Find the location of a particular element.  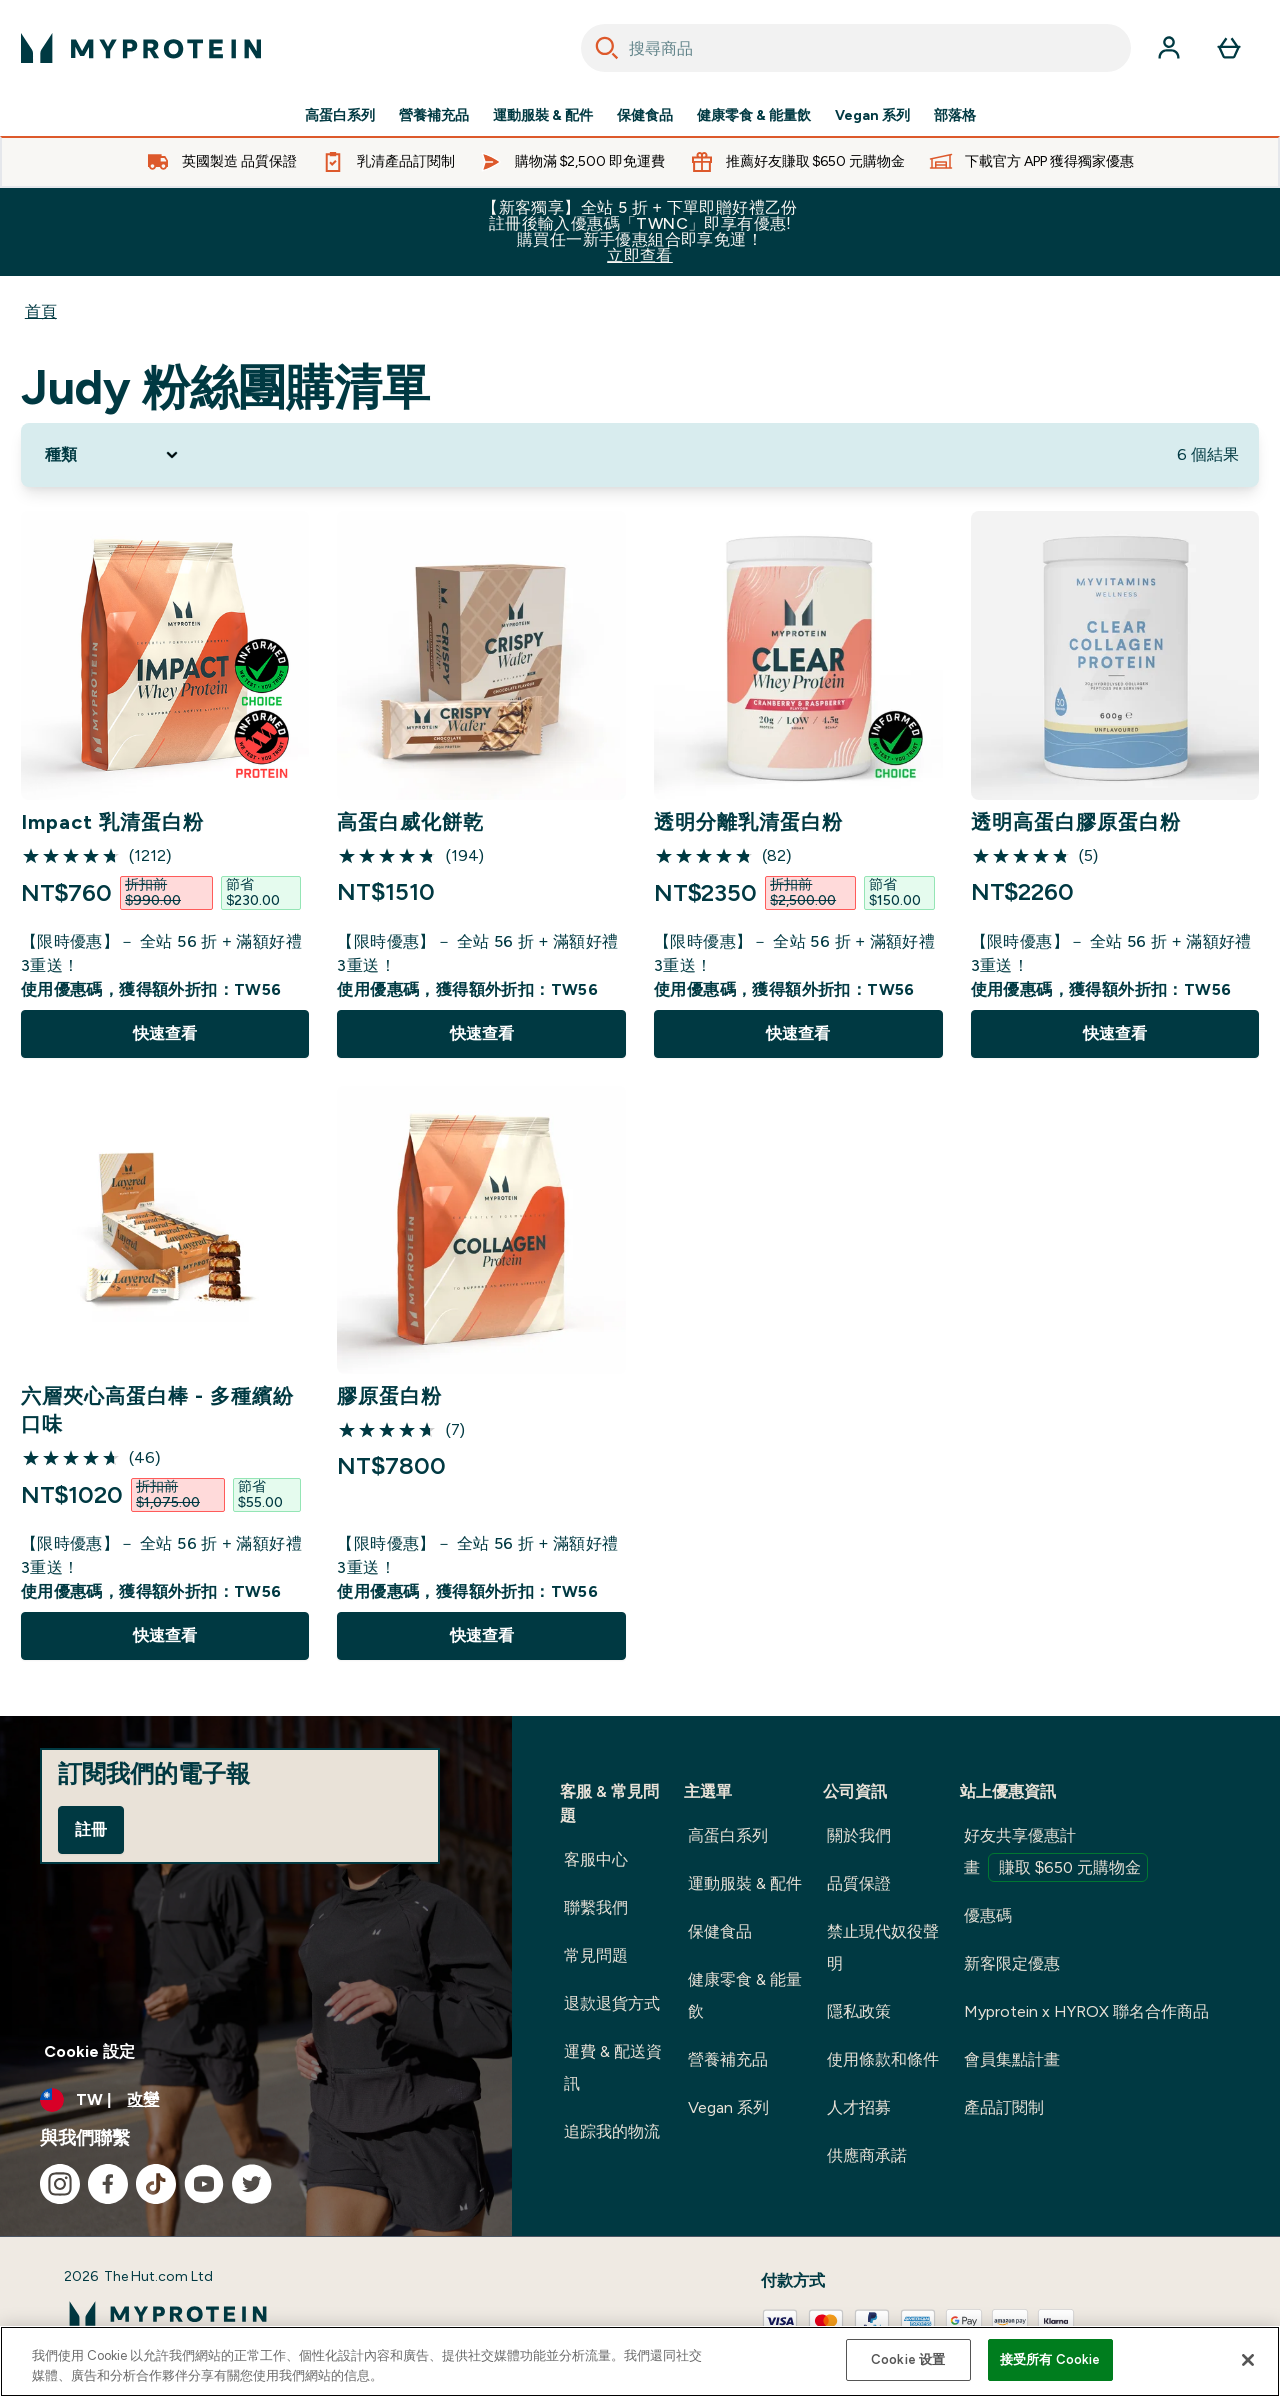

【新客獨享】全站 5 折 + 下單即贈好禮乙份 註冊後輸入優惠碼「TWNC」即享有優惠! is located at coordinates (640, 231).